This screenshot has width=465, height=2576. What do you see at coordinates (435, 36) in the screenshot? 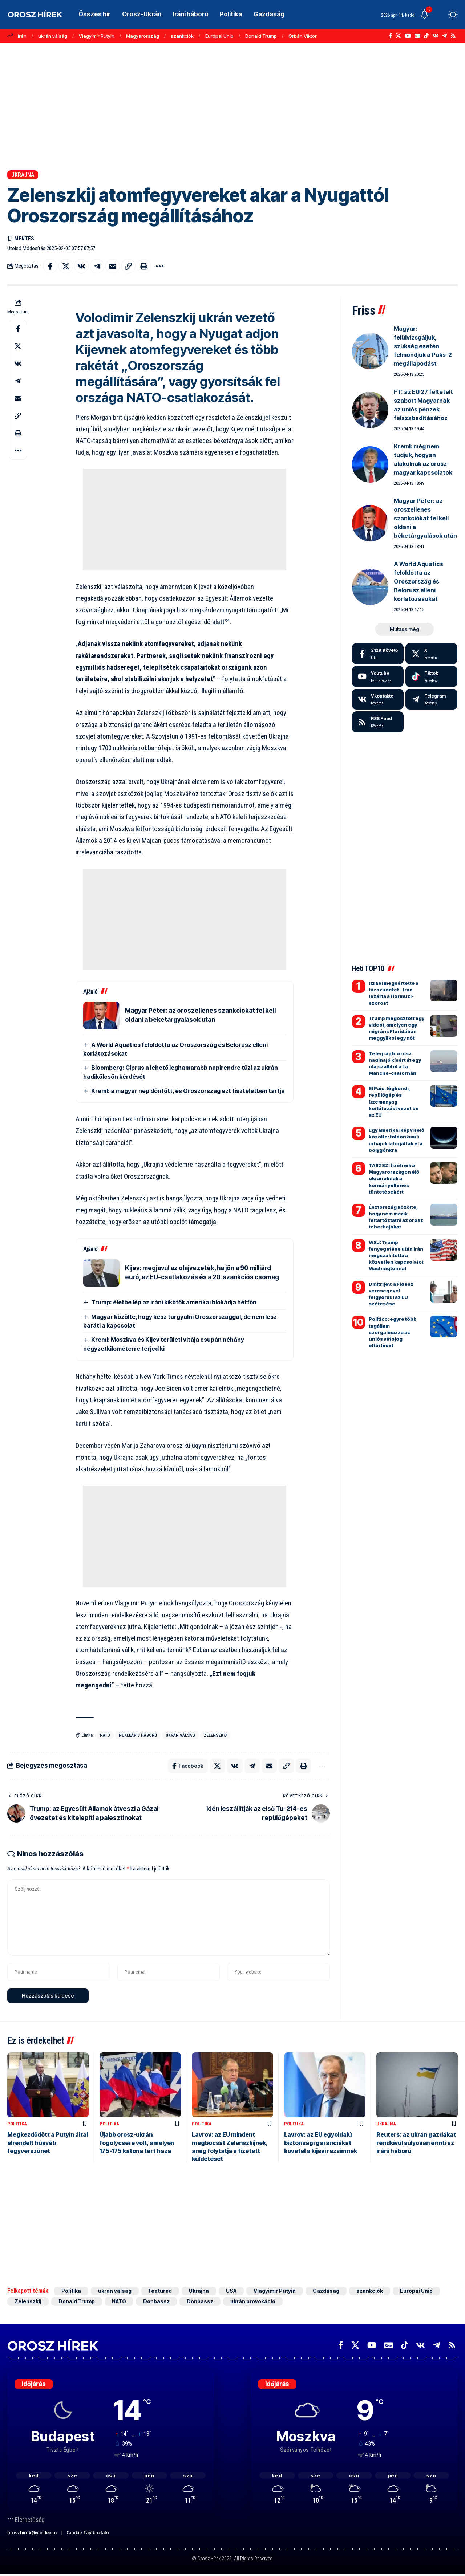
I see `[Vkontakte]` at bounding box center [435, 36].